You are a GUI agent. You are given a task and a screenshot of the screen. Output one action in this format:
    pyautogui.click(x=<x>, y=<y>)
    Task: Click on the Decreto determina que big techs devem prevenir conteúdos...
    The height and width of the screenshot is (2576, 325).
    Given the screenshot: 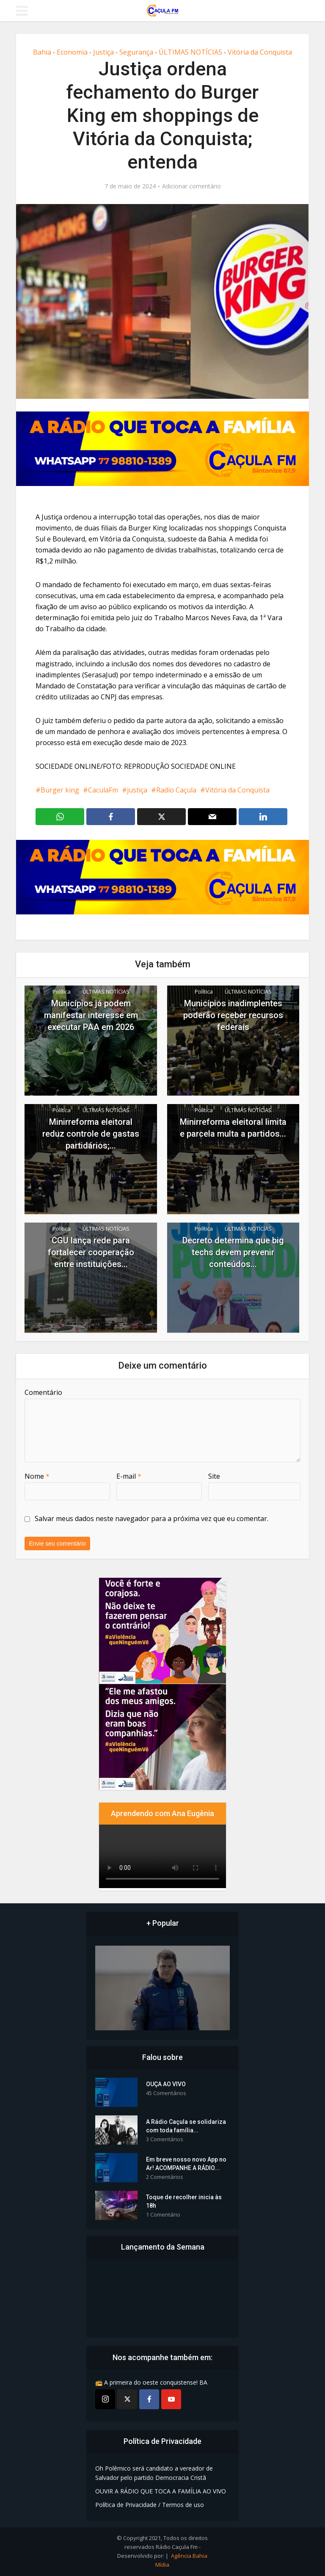 What is the action you would take?
    pyautogui.click(x=233, y=1252)
    